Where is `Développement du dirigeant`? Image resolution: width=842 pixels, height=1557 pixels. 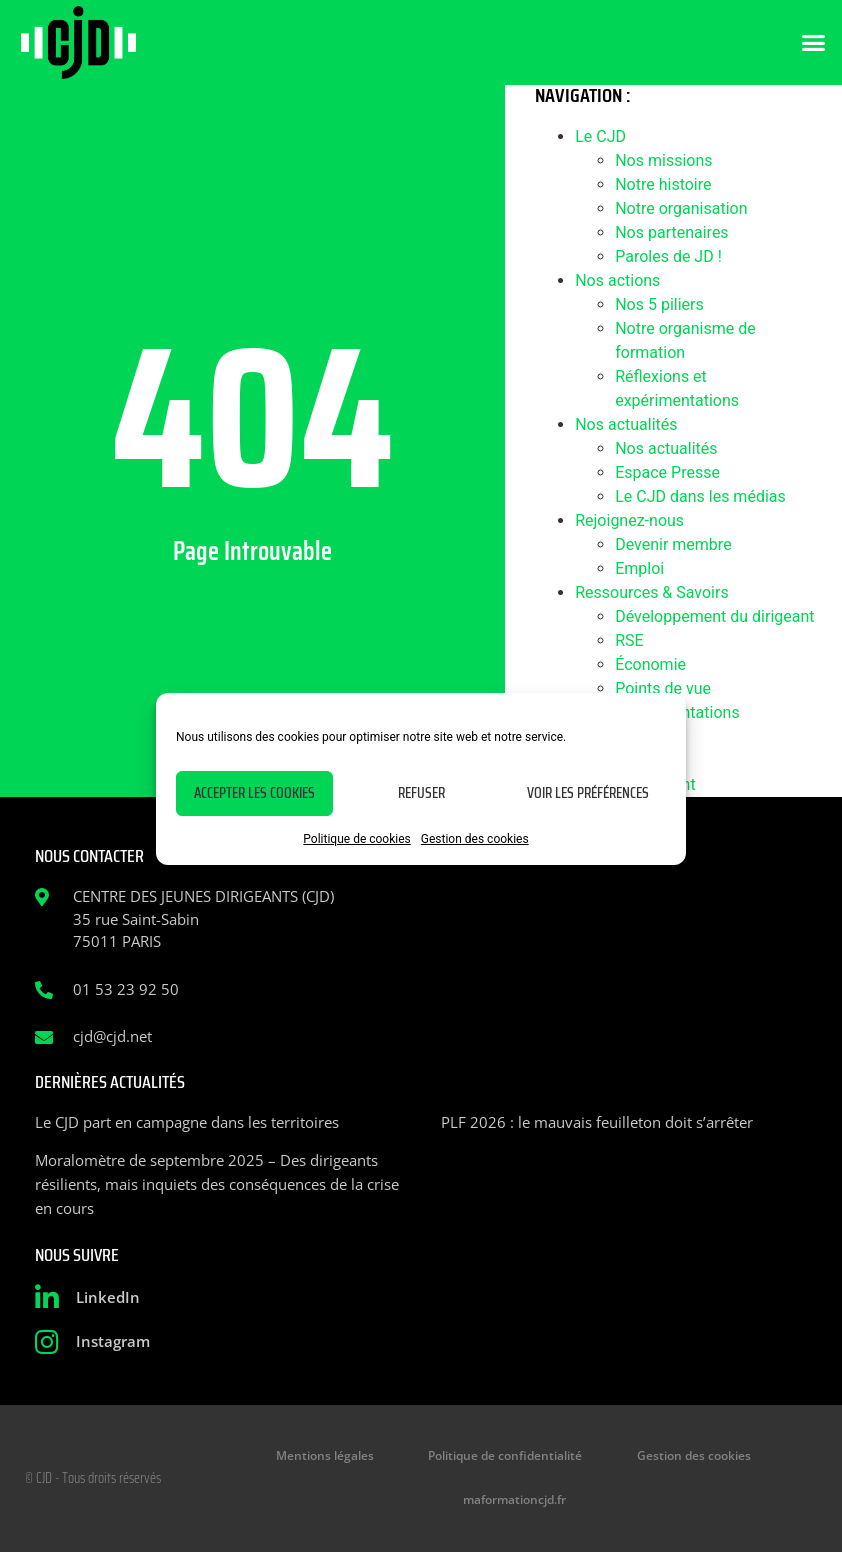 Développement du dirigeant is located at coordinates (714, 616).